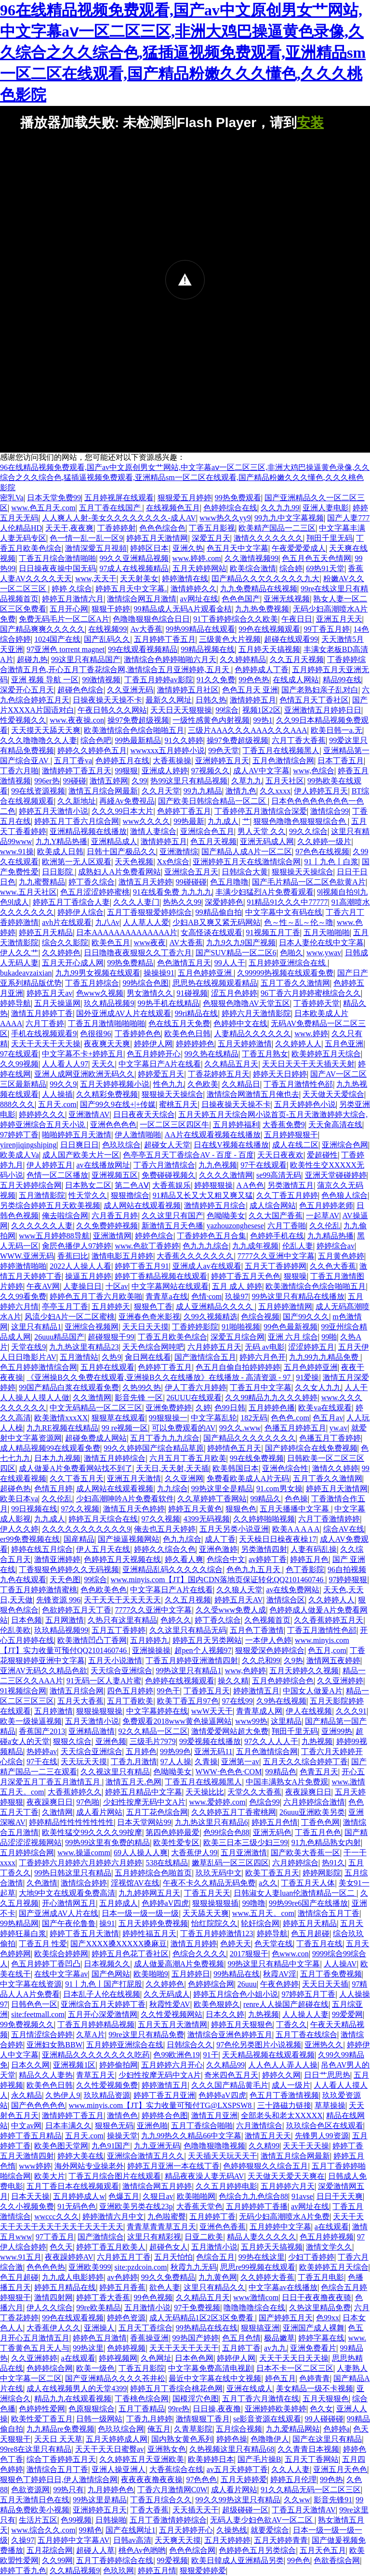 This screenshot has height=2576, width=370. What do you see at coordinates (65, 649) in the screenshot?
I see `97亚洲色 torrent magnet` at bounding box center [65, 649].